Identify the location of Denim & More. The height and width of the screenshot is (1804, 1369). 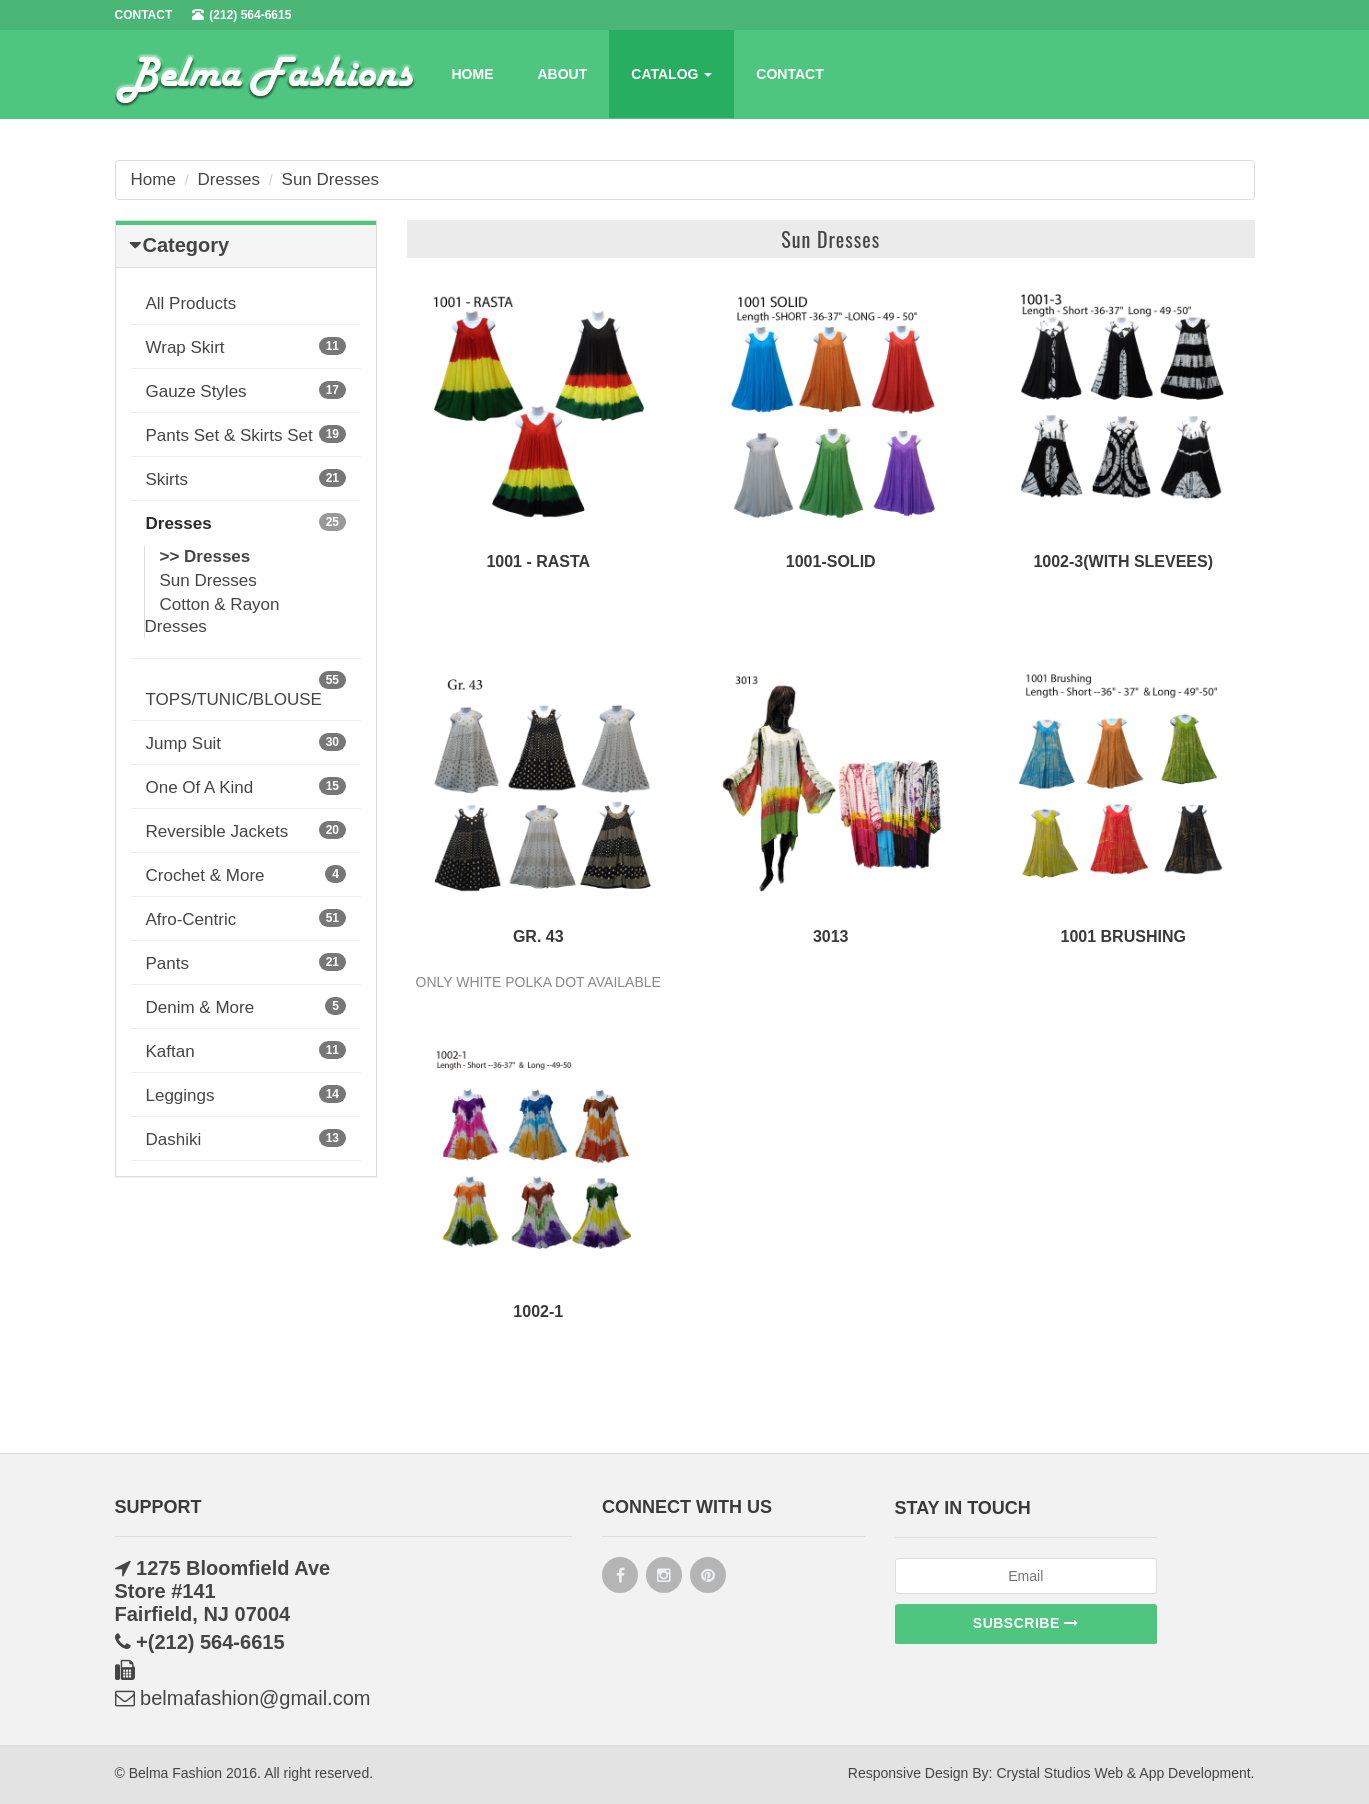
(246, 1007).